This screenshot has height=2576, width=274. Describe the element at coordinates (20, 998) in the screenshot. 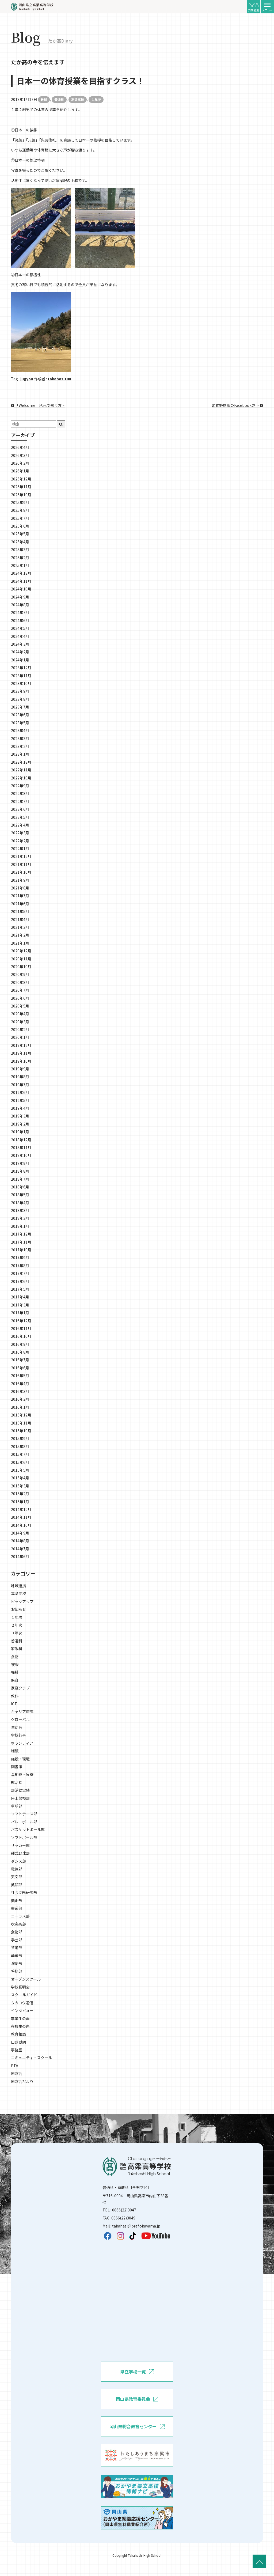

I see `2020年6月` at that location.